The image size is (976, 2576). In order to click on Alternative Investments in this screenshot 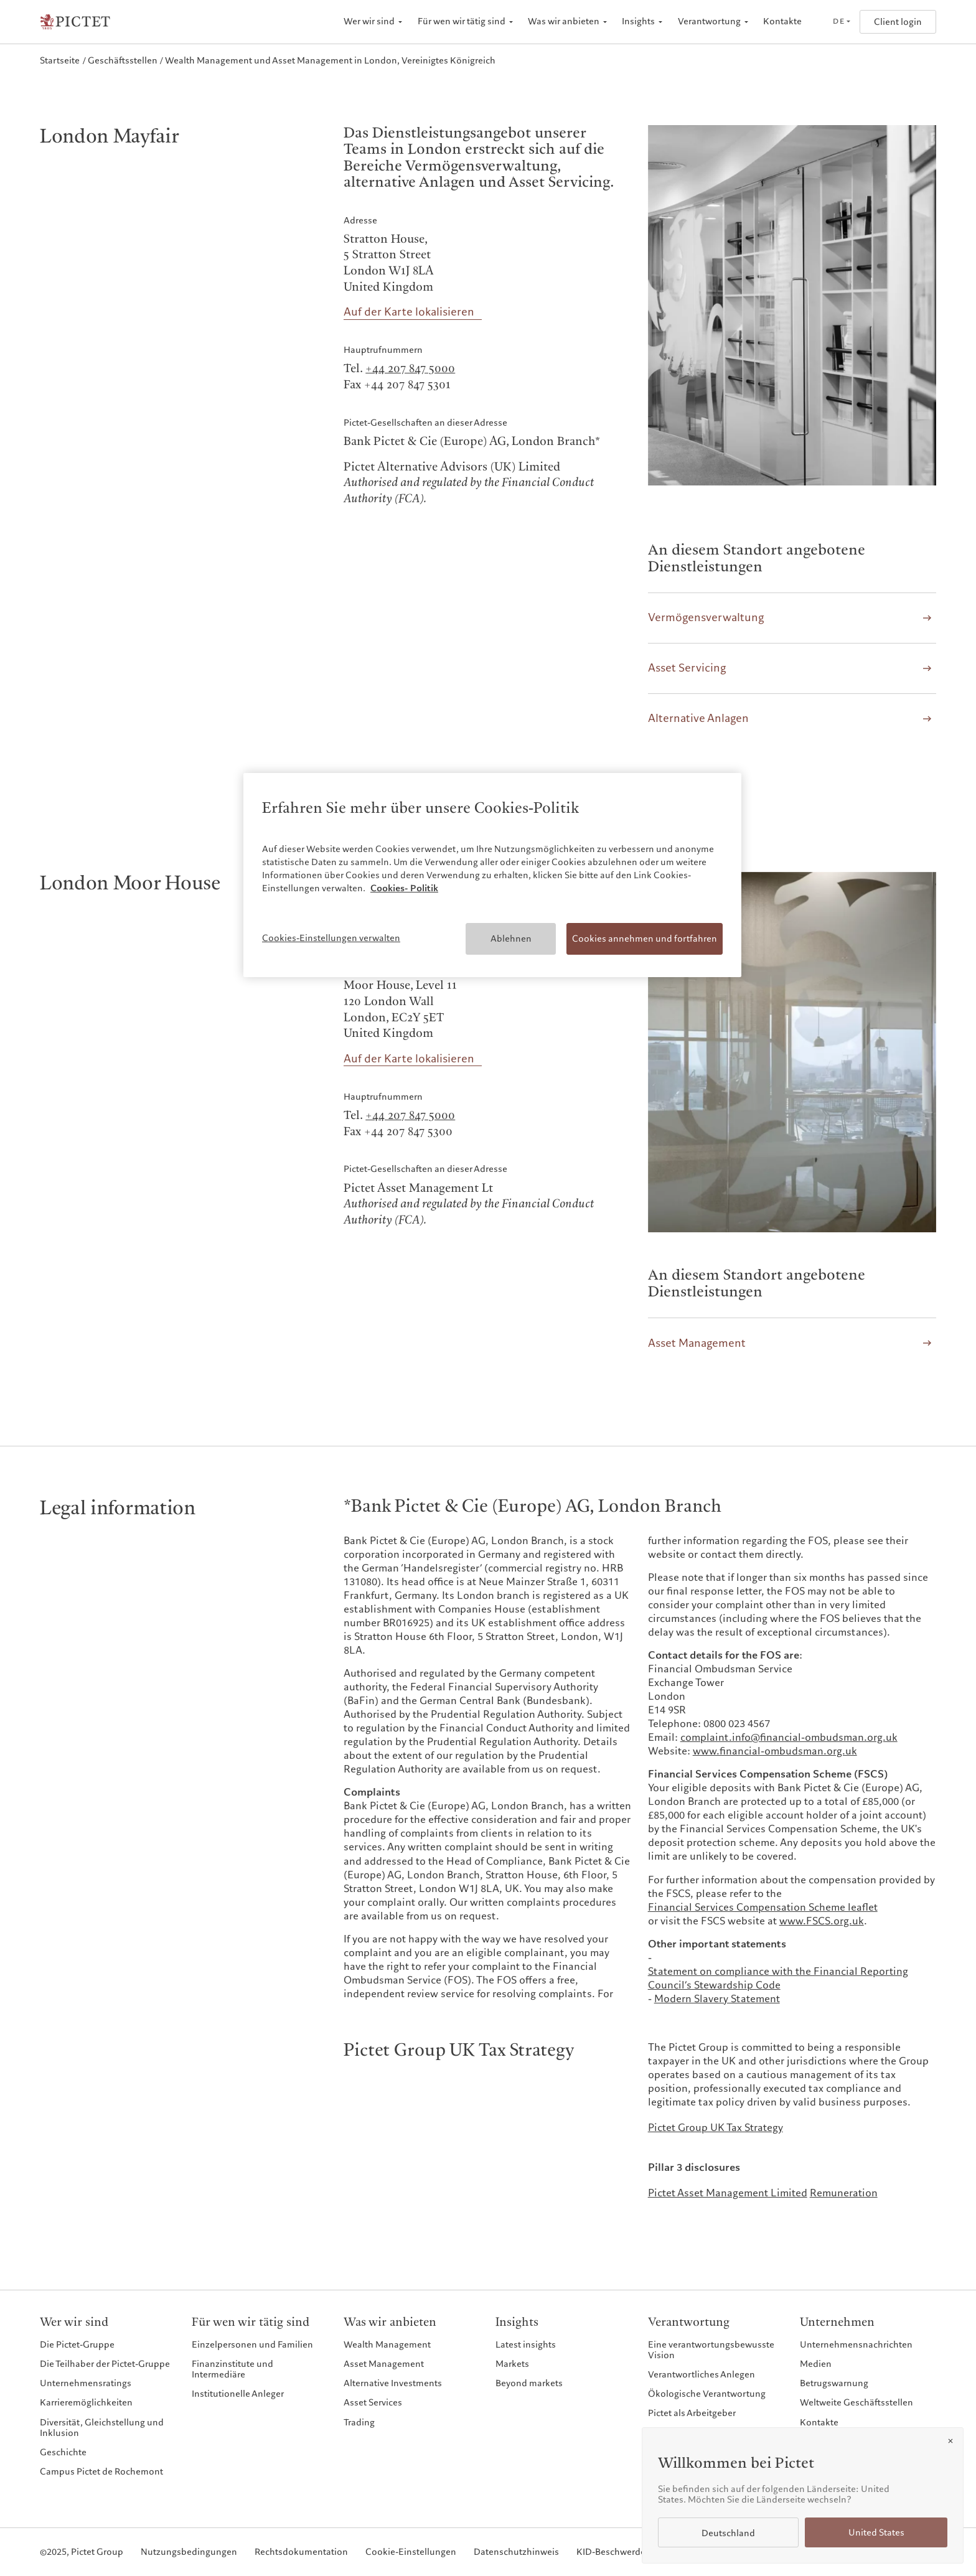, I will do `click(393, 2383)`.